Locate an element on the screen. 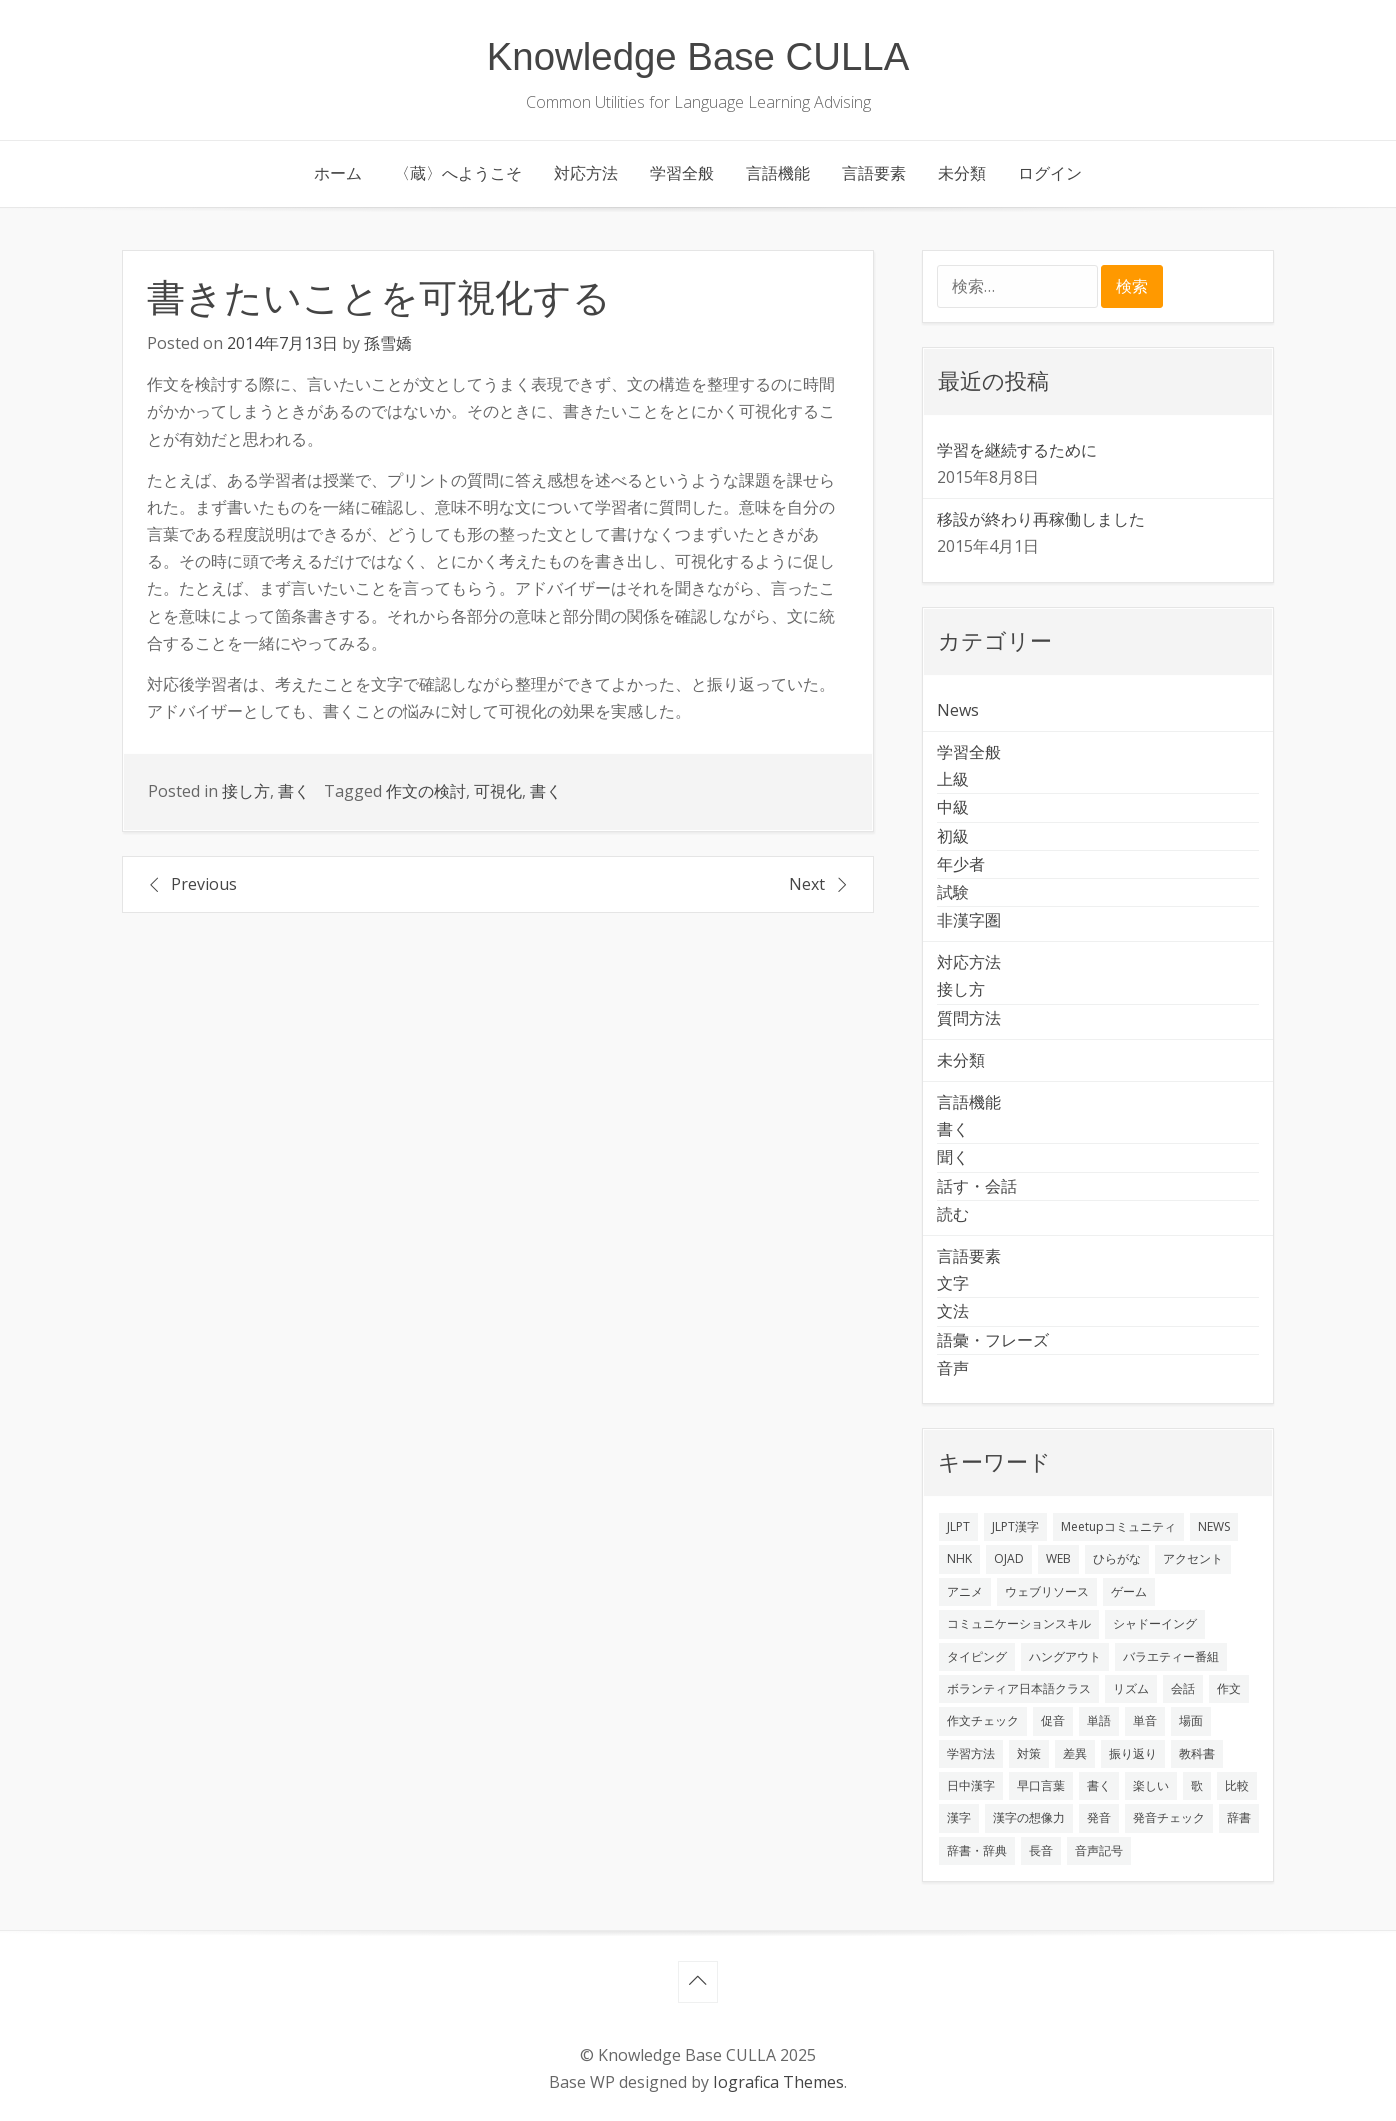 This screenshot has width=1396, height=2121. 場面 [場面 (1個の項目)] is located at coordinates (1191, 1720).